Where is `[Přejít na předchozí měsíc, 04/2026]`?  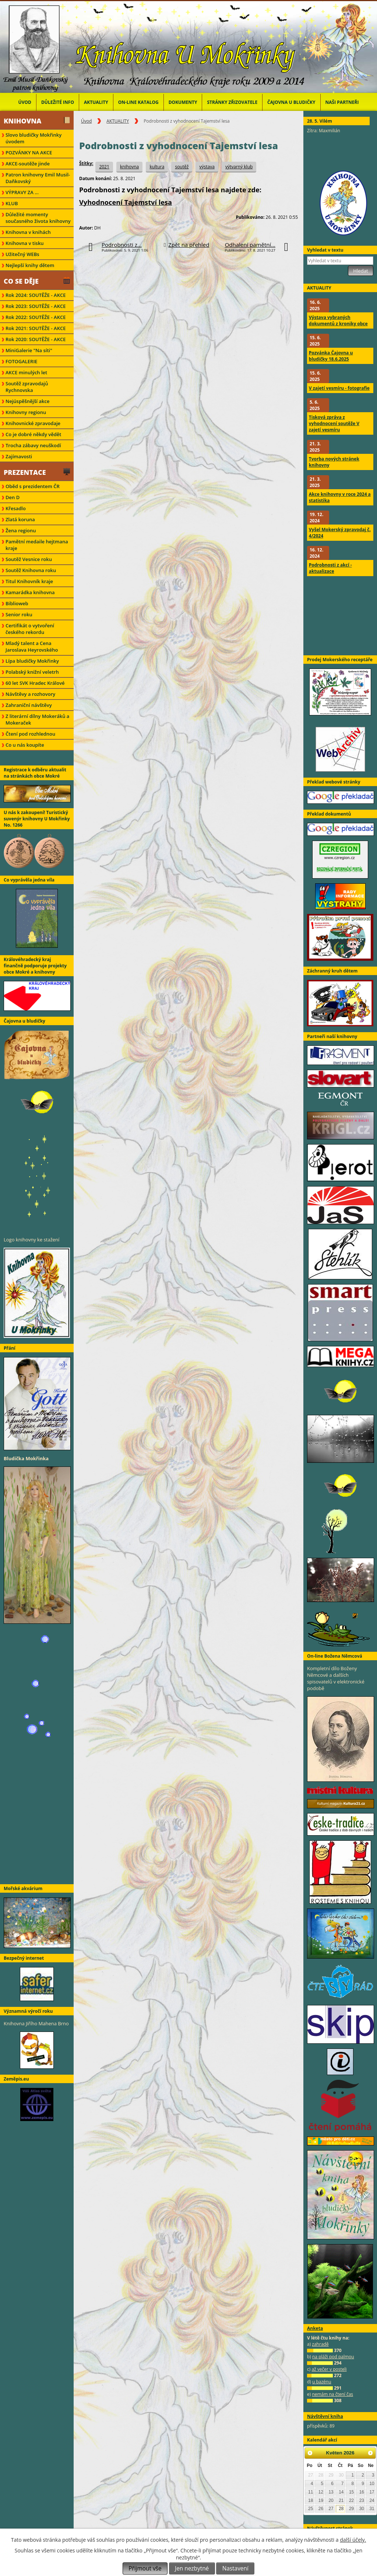 [Přejít na předchozí měsíc, 04/2026] is located at coordinates (310, 2453).